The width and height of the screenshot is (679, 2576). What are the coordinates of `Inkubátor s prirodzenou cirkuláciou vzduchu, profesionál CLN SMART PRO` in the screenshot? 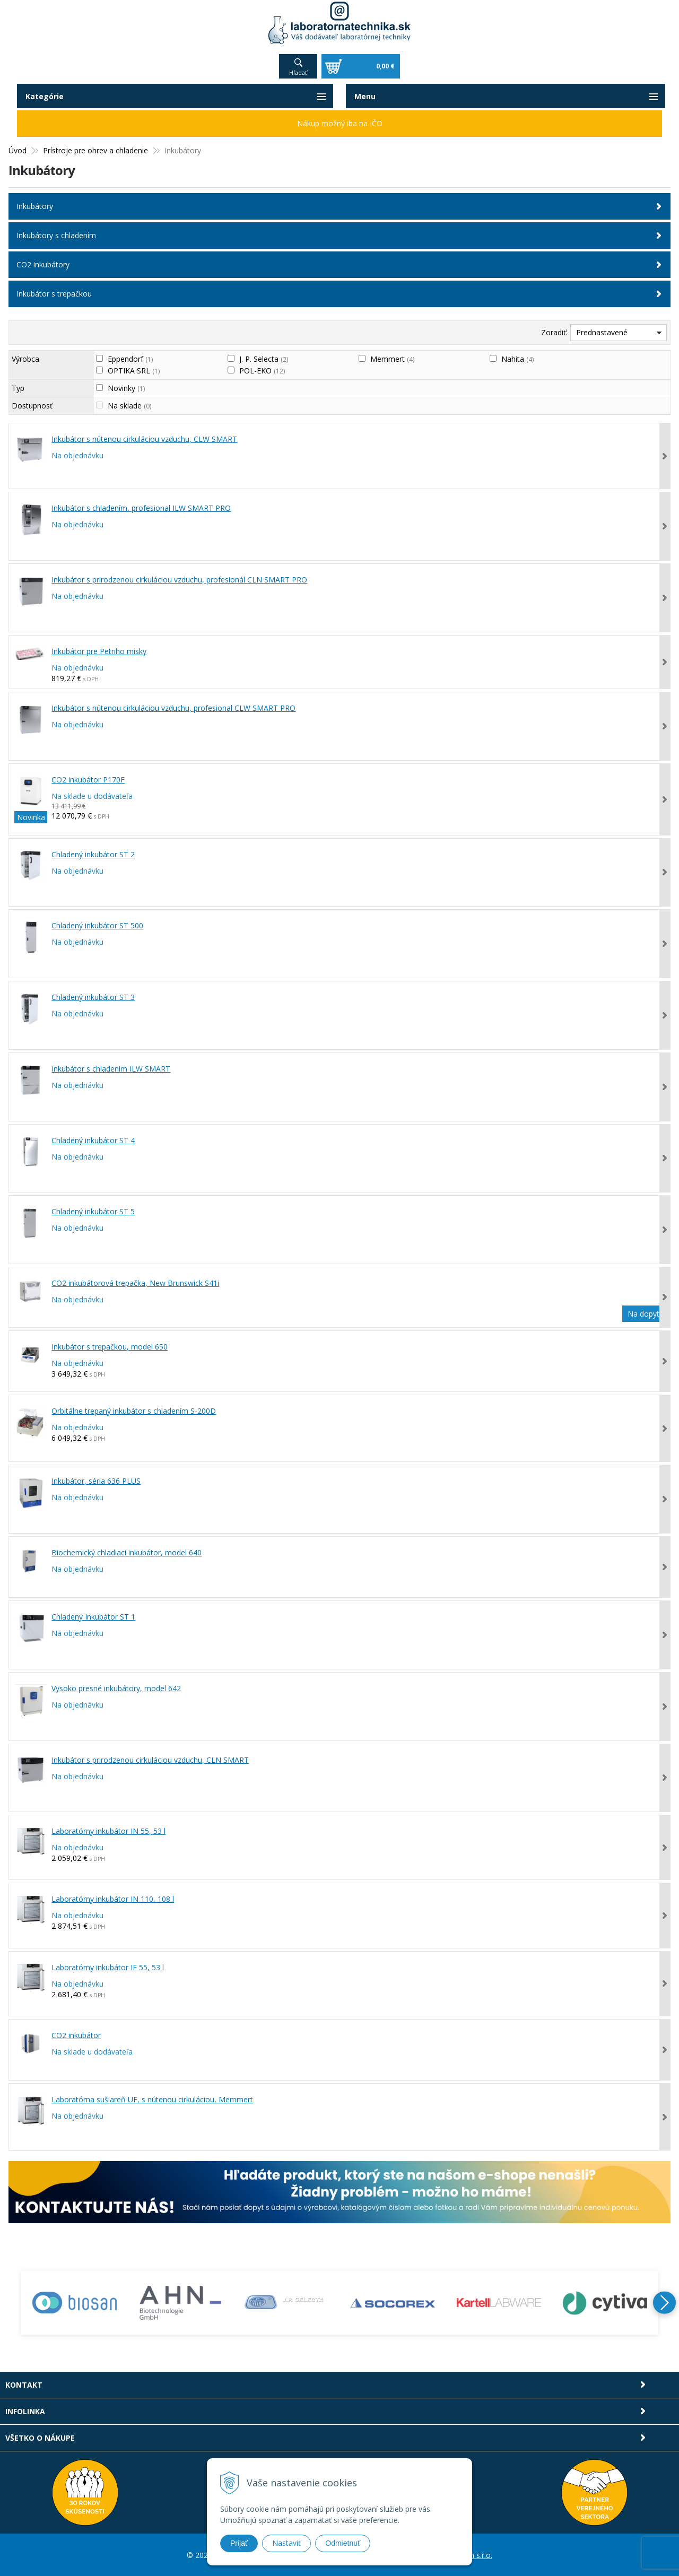 It's located at (179, 579).